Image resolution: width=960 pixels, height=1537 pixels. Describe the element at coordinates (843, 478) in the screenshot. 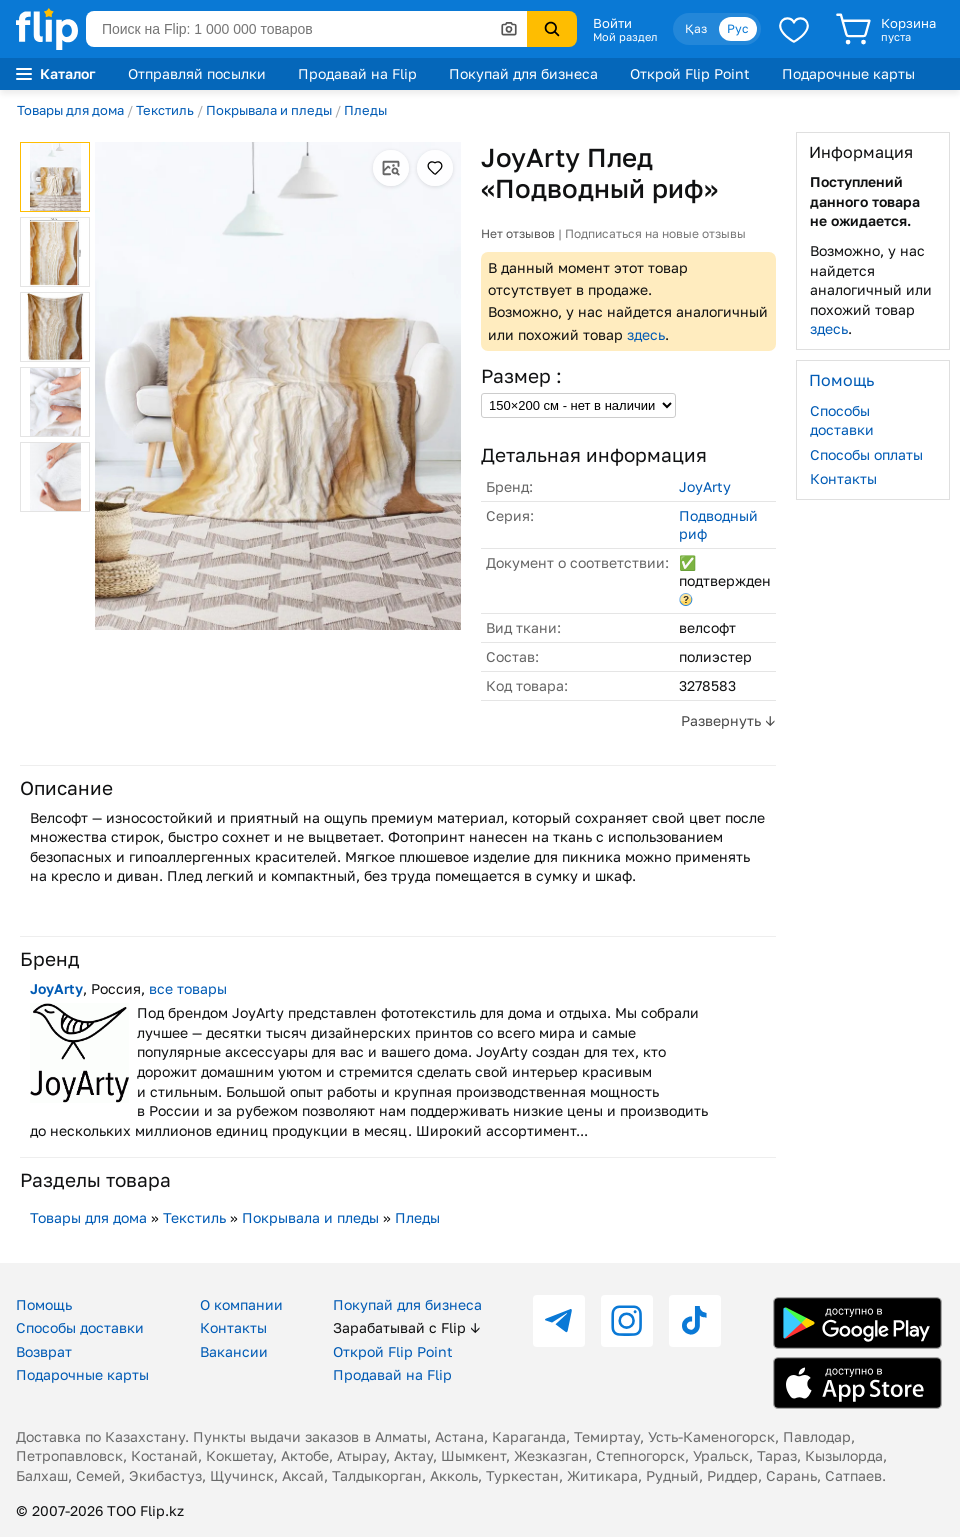

I see `Контакты` at that location.